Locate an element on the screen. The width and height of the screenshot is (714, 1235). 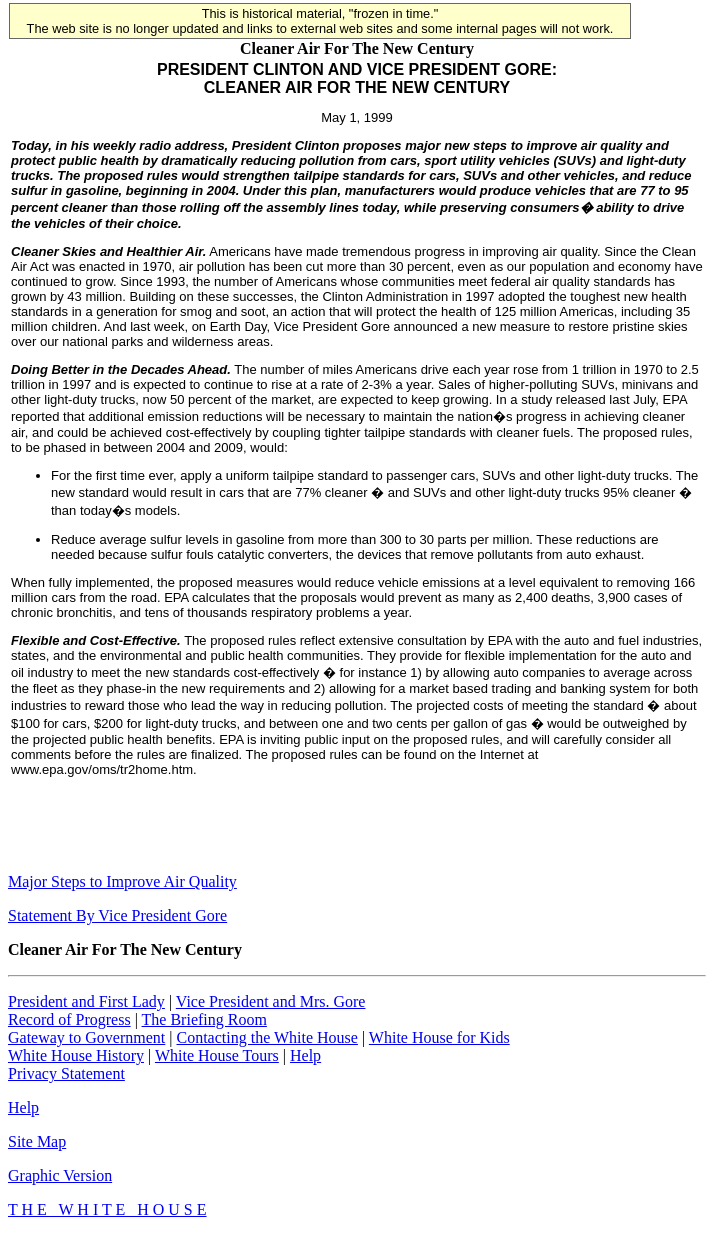
President and First Lady is located at coordinates (86, 1001).